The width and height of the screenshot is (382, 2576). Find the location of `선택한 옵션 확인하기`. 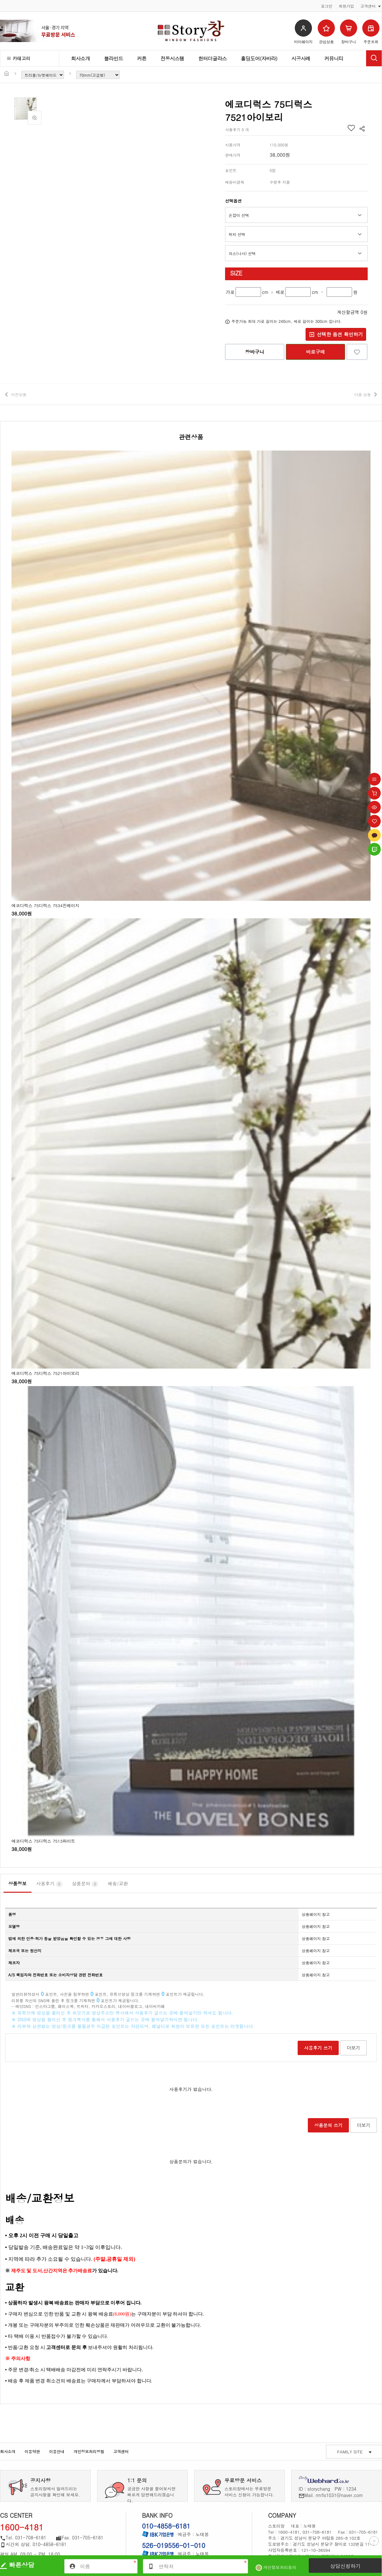

선택한 옵션 확인하기 is located at coordinates (336, 334).